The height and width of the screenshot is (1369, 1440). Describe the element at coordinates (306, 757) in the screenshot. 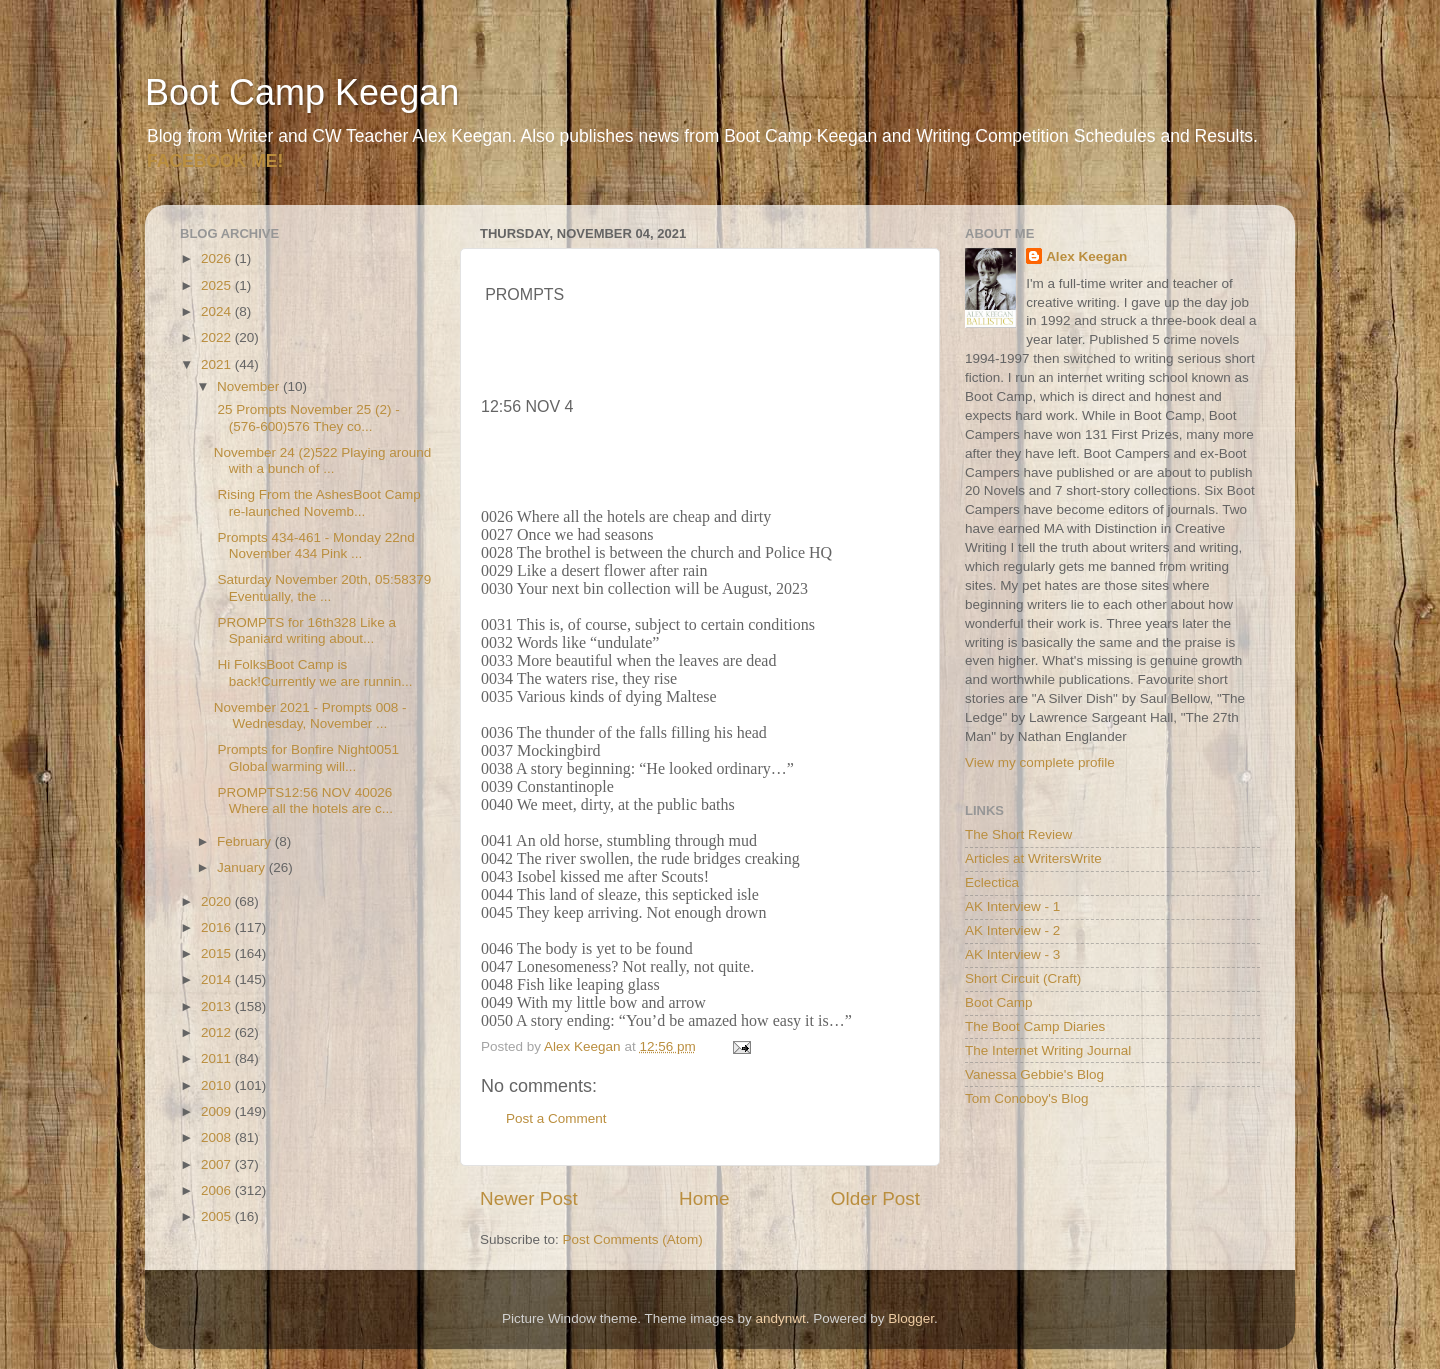

I see `Prompts for Bonfire Night0051 Global warming will...` at that location.